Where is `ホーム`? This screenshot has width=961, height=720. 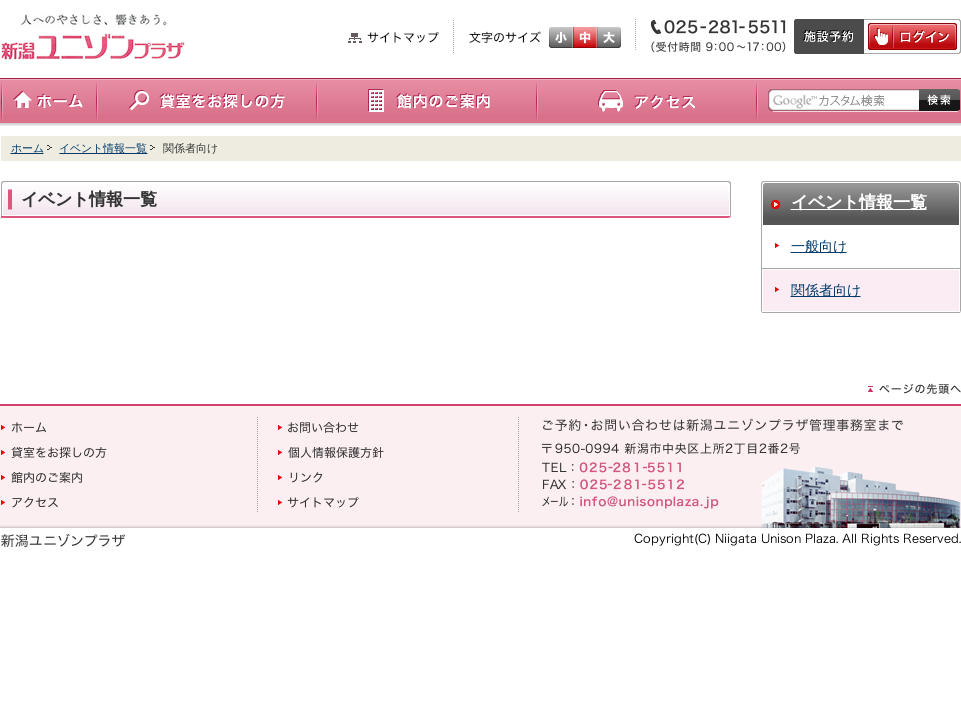 ホーム is located at coordinates (49, 102).